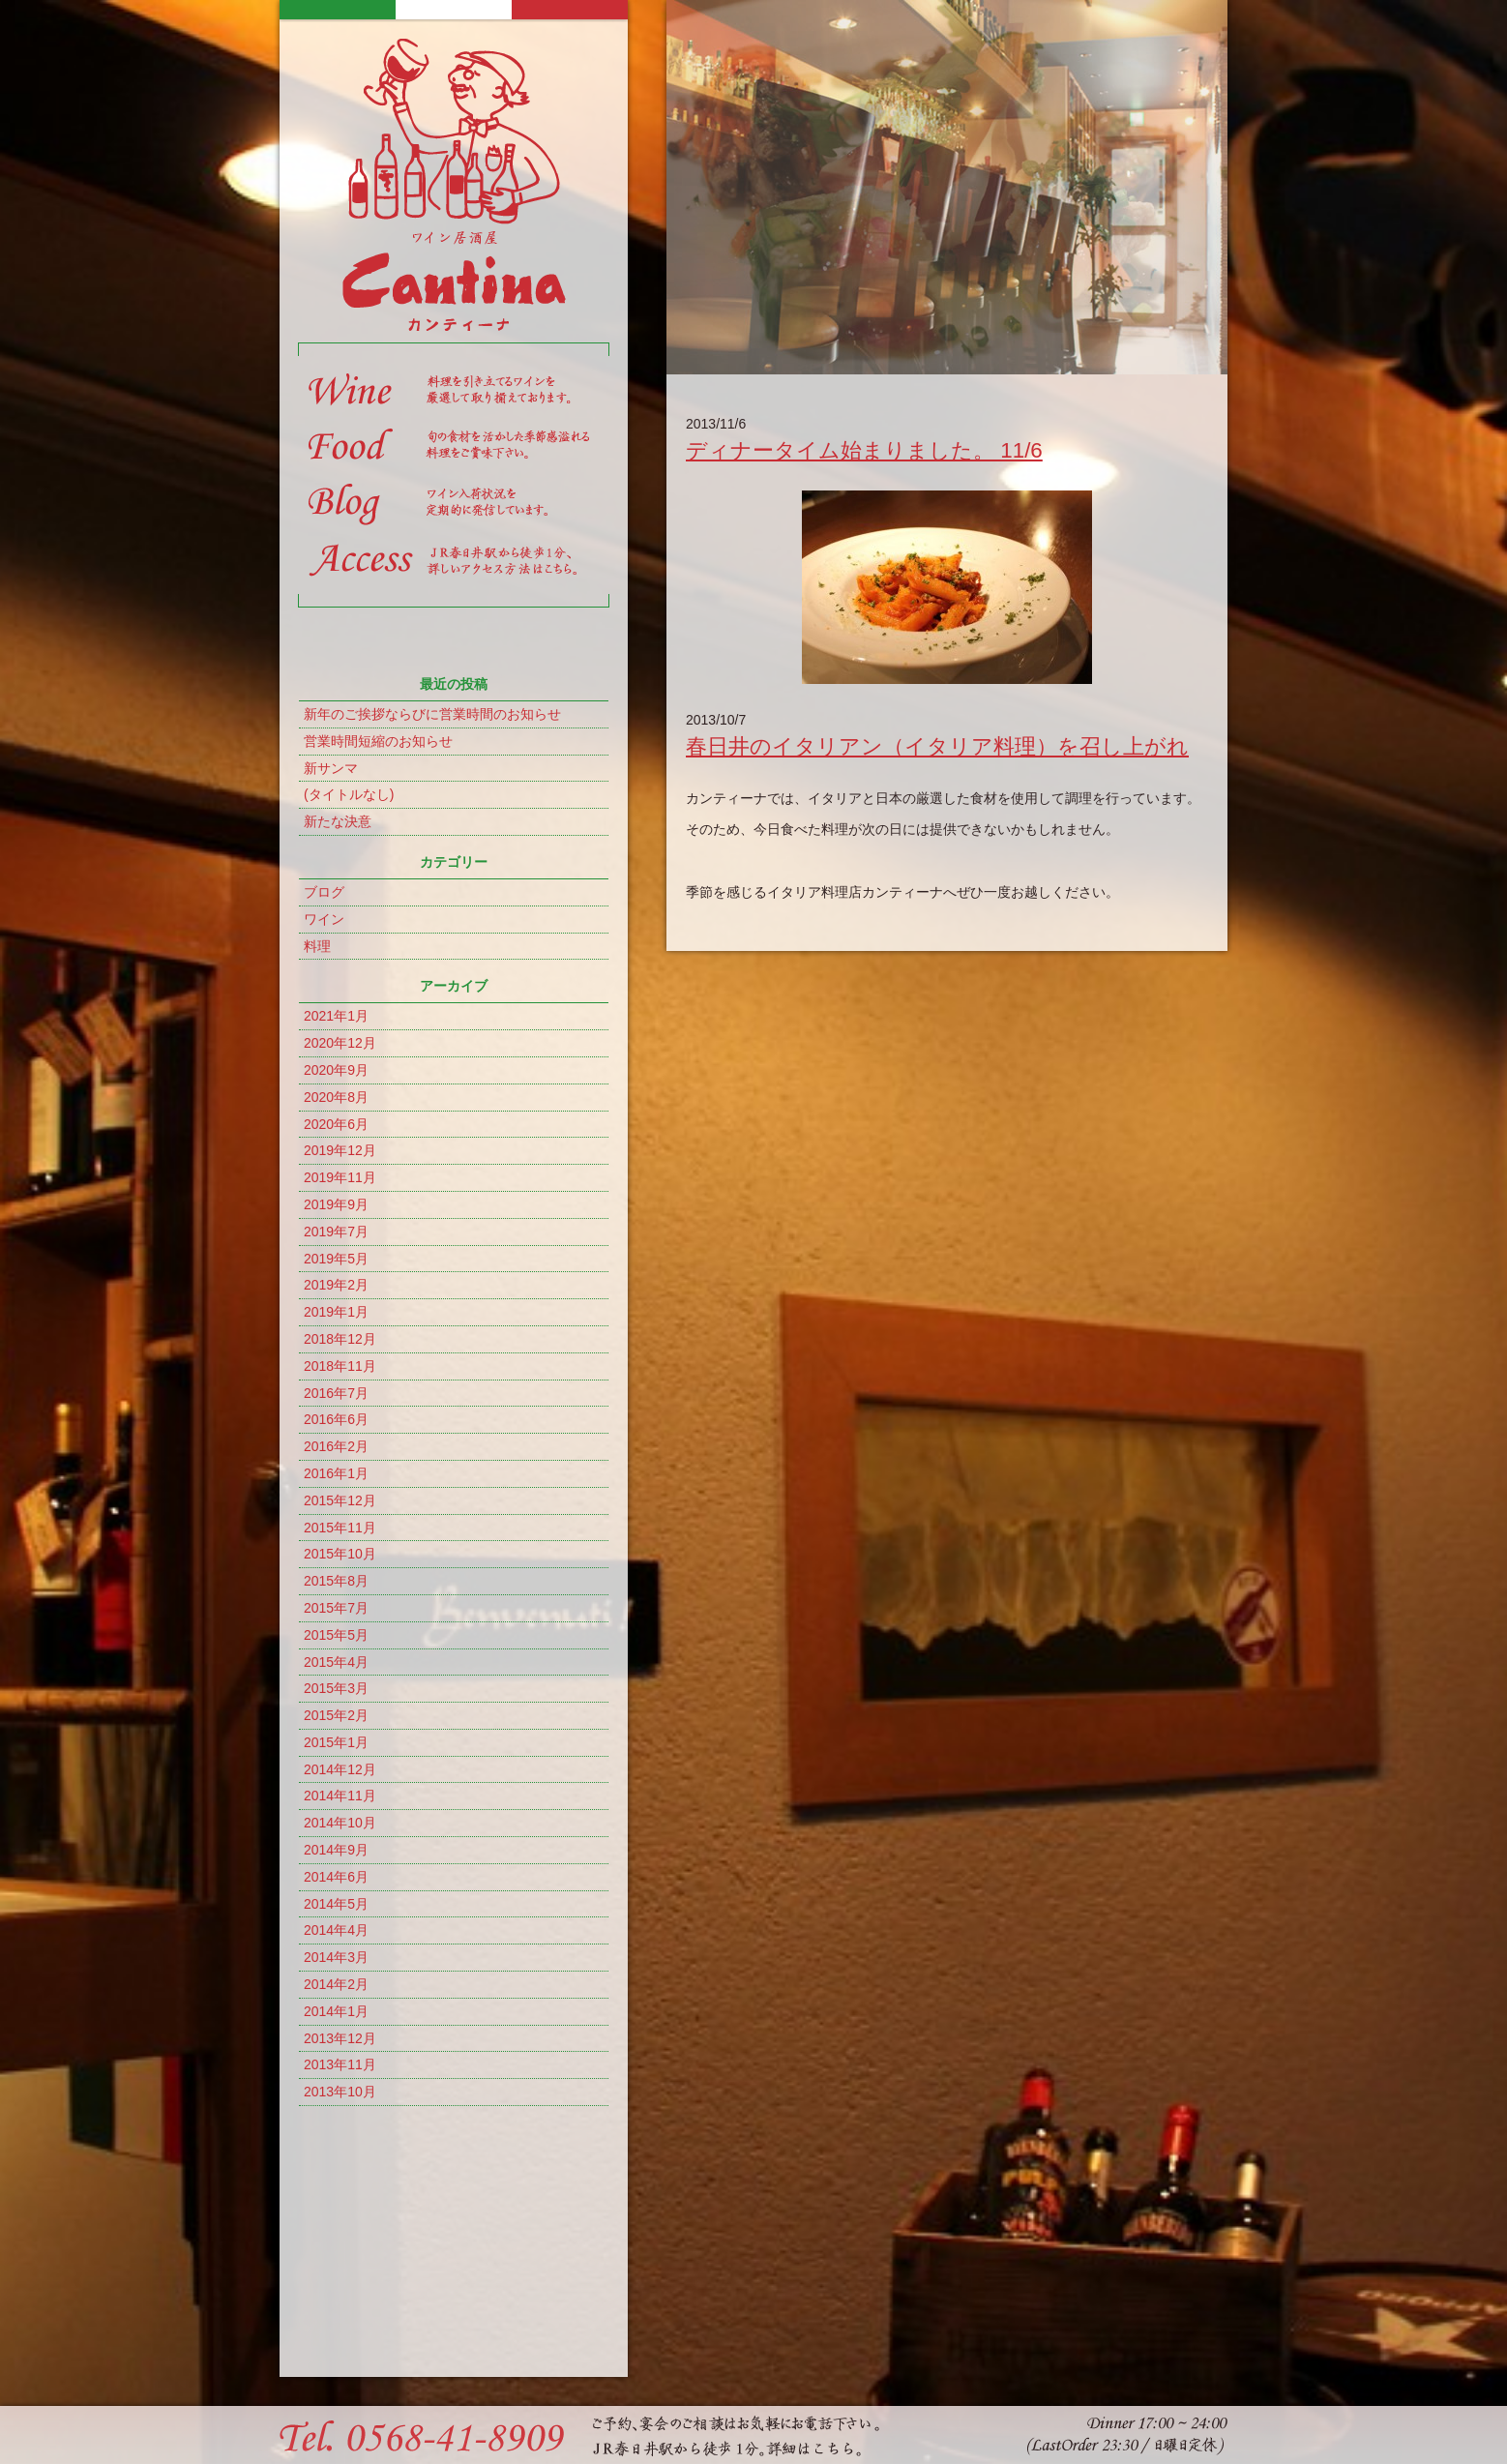  I want to click on 新年のご挨拶ならびに営業時間のお知らせ, so click(432, 714).